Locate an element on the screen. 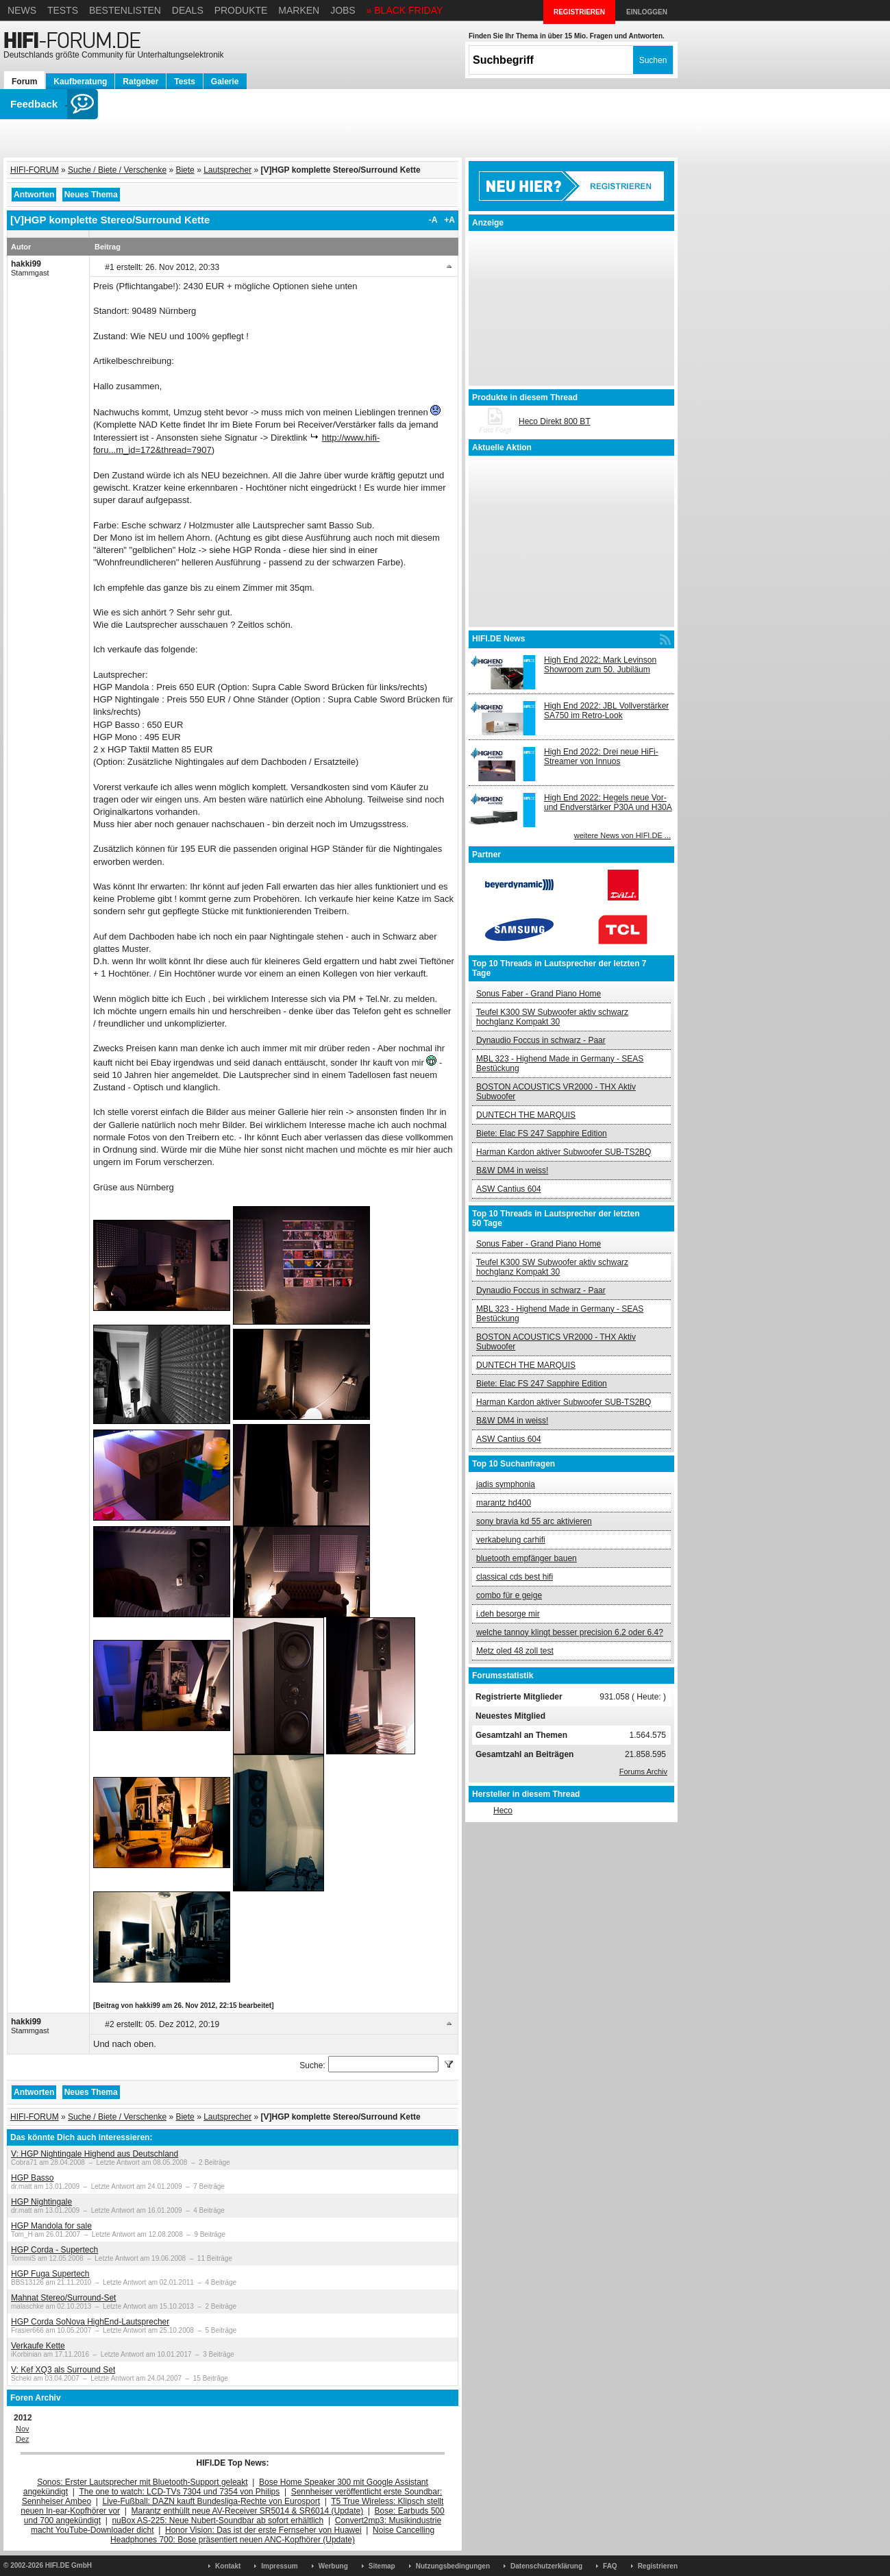 This screenshot has width=890, height=2576. Suche / Biete / Verschenke is located at coordinates (117, 170).